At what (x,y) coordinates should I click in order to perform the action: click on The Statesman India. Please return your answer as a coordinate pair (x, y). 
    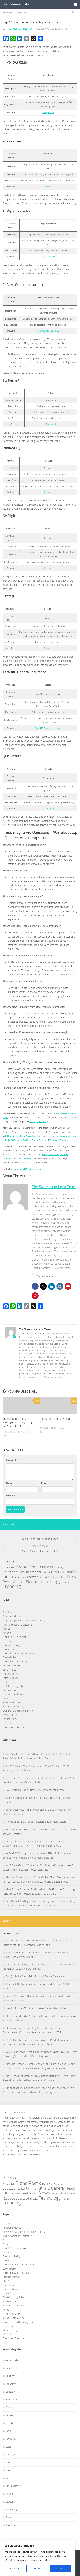
    Looking at the image, I should click on (15, 4).